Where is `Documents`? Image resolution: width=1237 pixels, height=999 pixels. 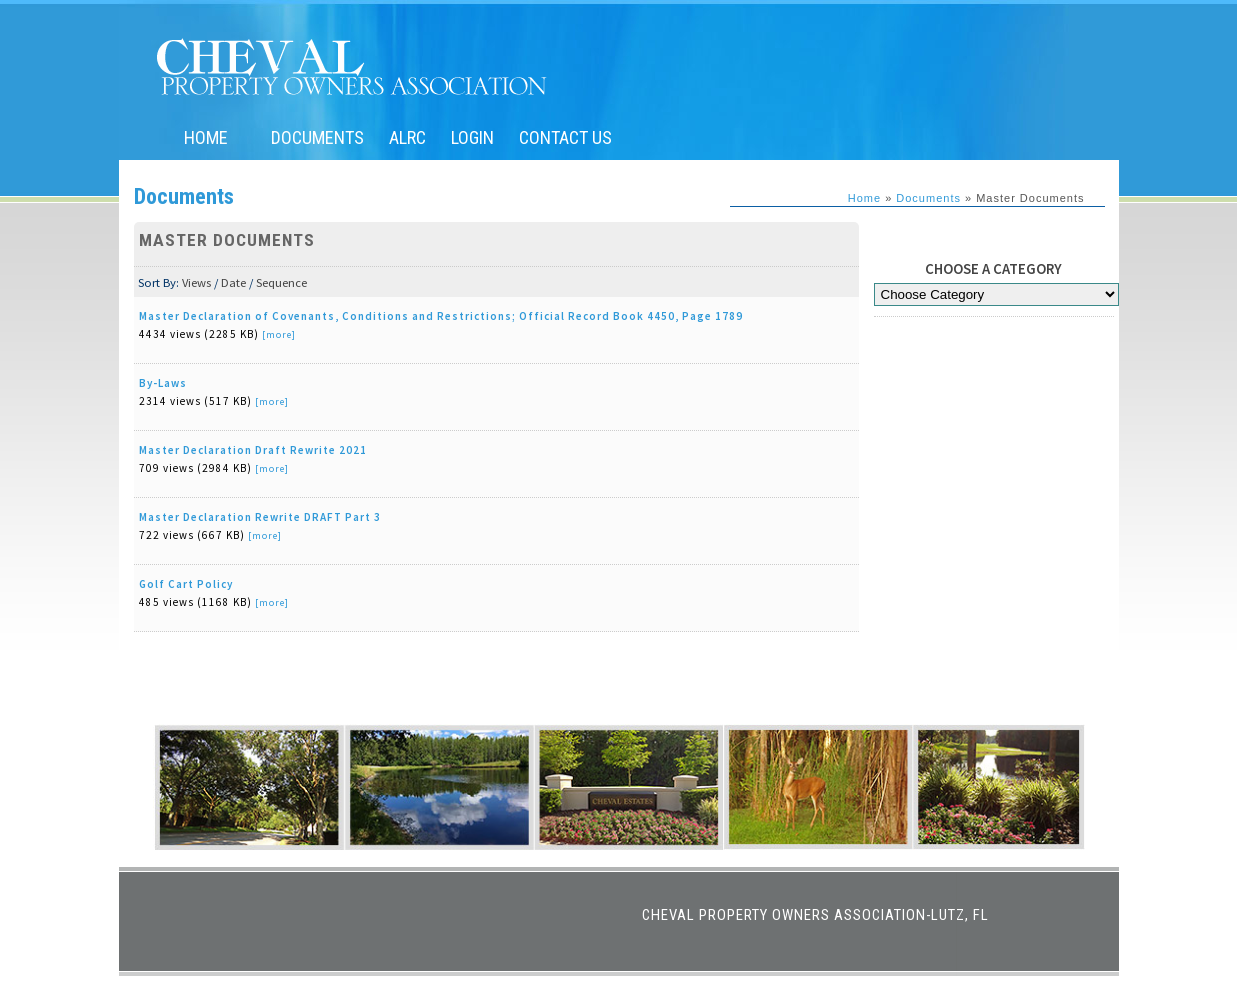 Documents is located at coordinates (317, 137).